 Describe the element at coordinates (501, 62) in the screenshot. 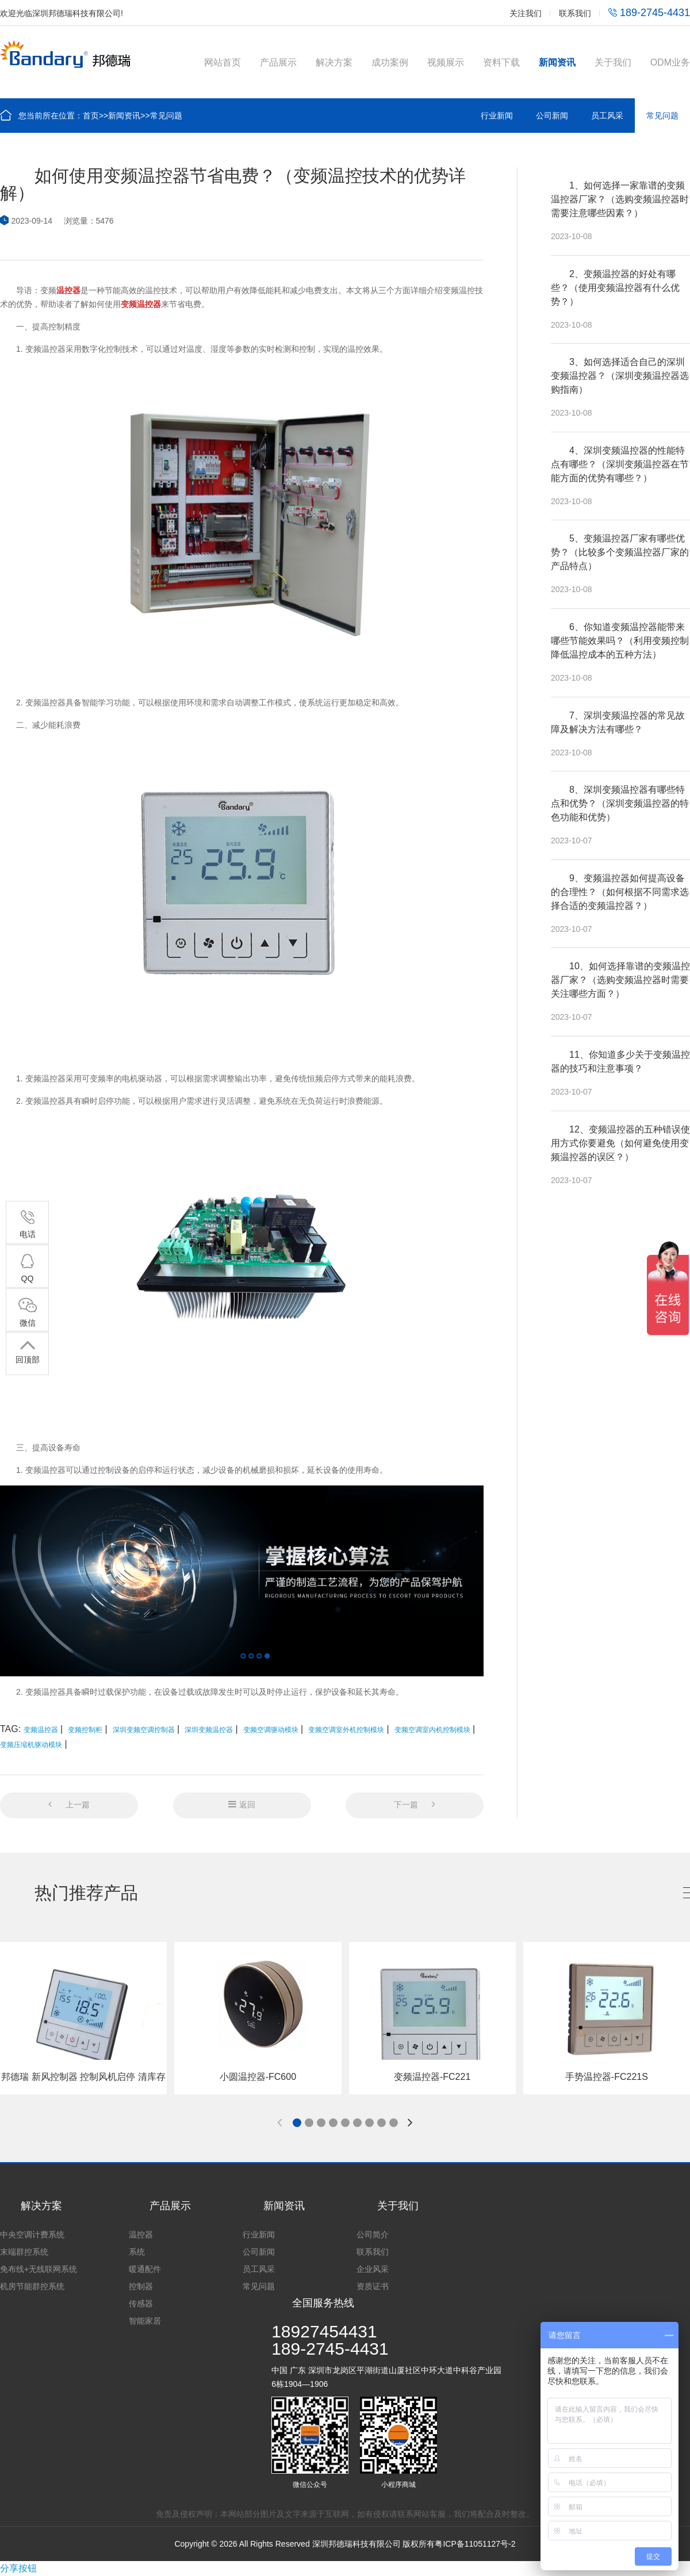

I see `资料下载` at that location.